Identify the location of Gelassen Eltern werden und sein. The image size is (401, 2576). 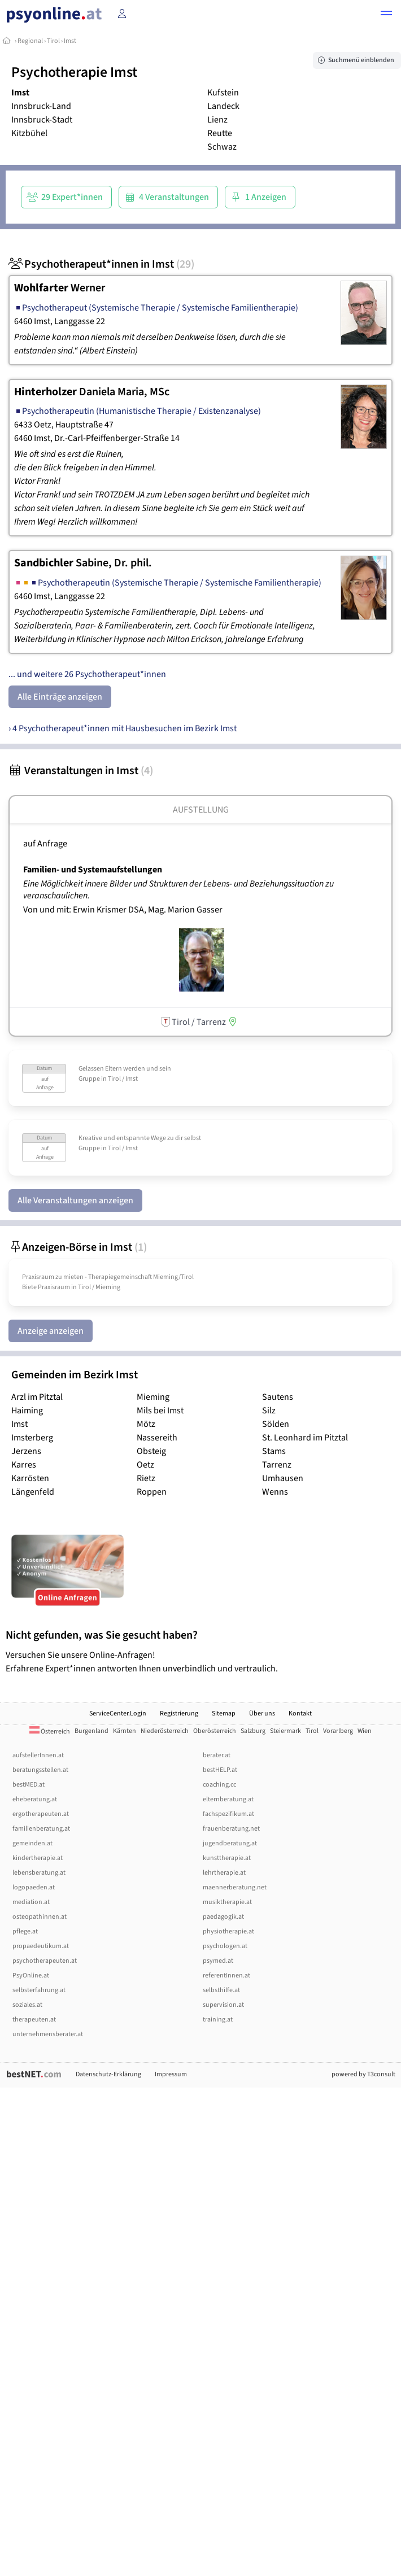
(125, 1068).